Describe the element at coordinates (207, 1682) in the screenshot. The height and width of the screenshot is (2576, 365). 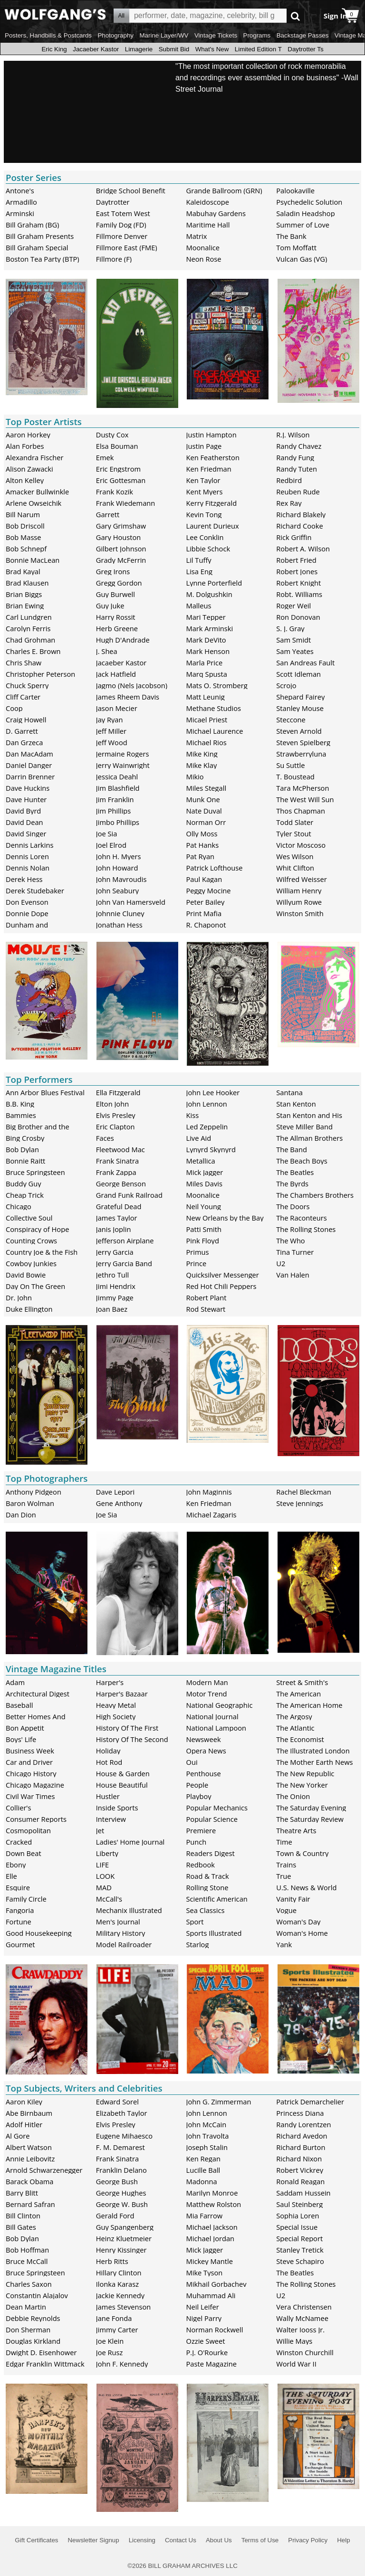
I see `Modern Man` at that location.